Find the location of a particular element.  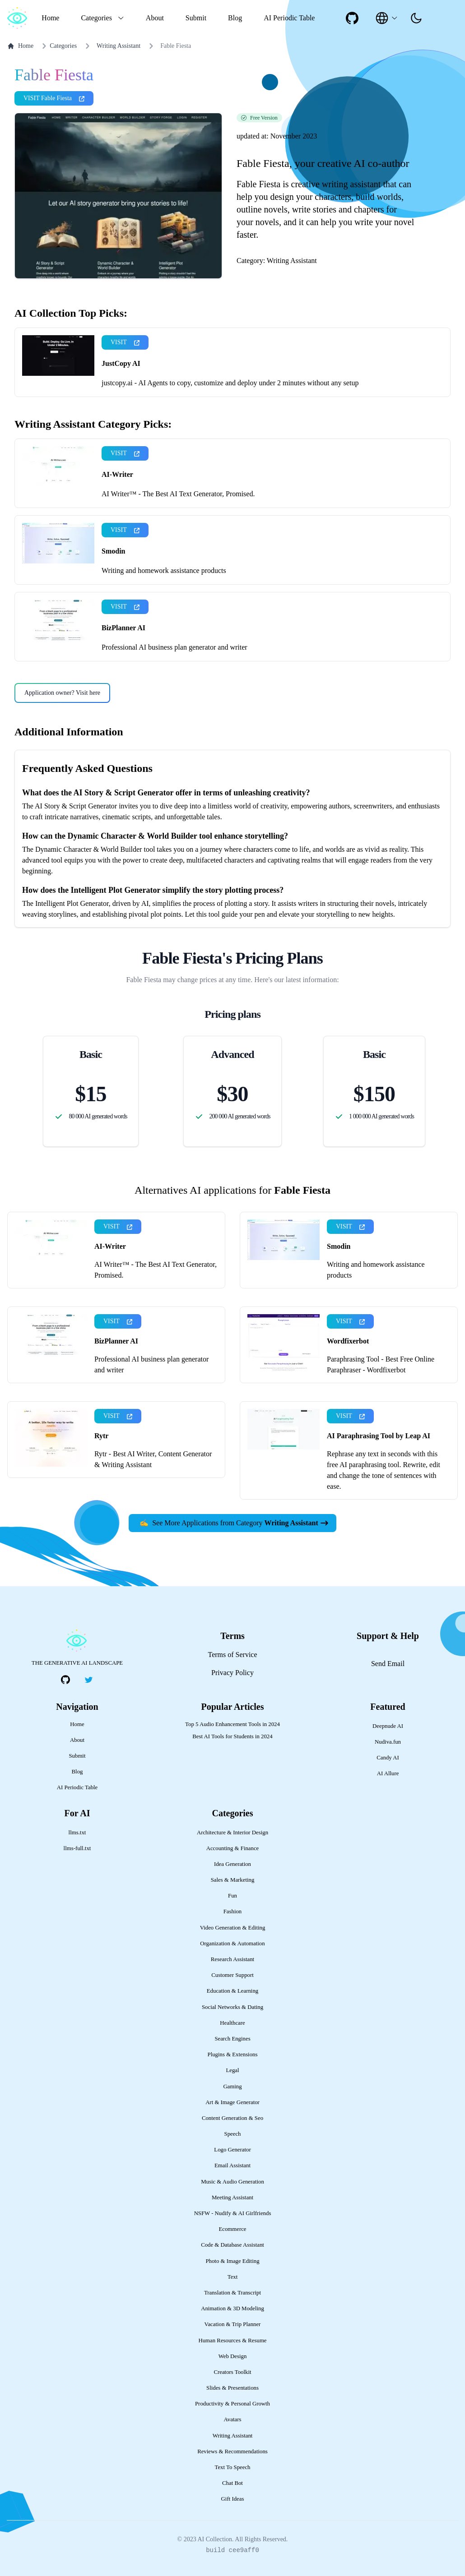

VISIT [presentation] is located at coordinates (125, 342).